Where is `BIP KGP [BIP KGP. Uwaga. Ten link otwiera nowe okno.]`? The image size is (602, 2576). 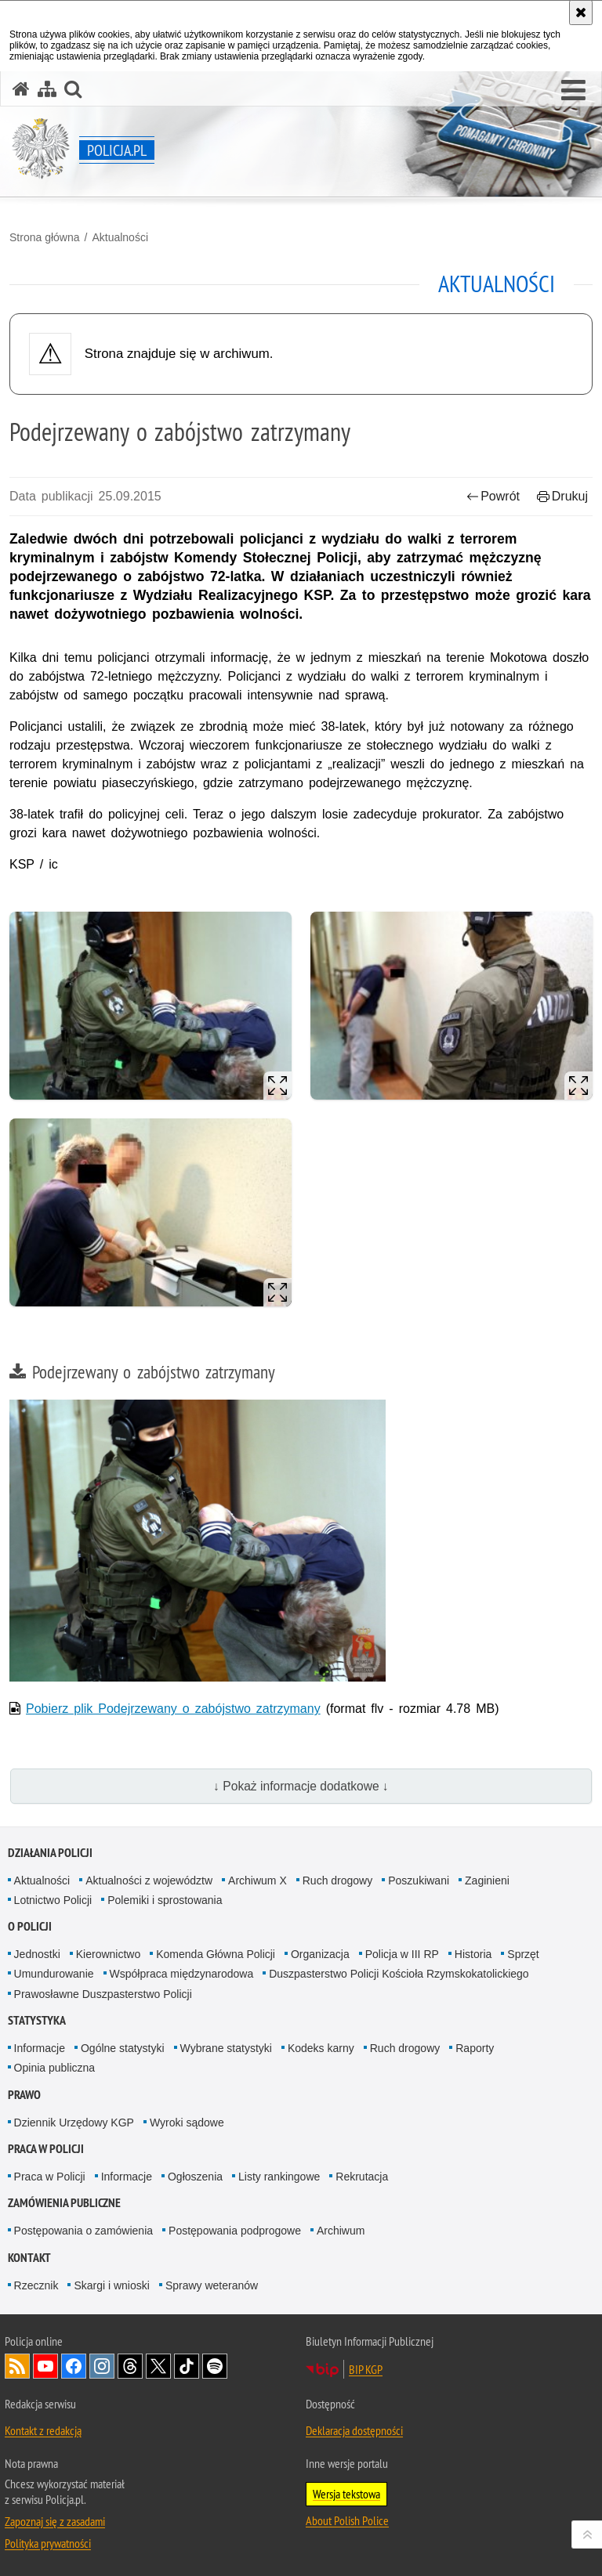
BIP KGP [BIP KGP. Uwaga. Ten link otwiera nowe okno.] is located at coordinates (366, 2369).